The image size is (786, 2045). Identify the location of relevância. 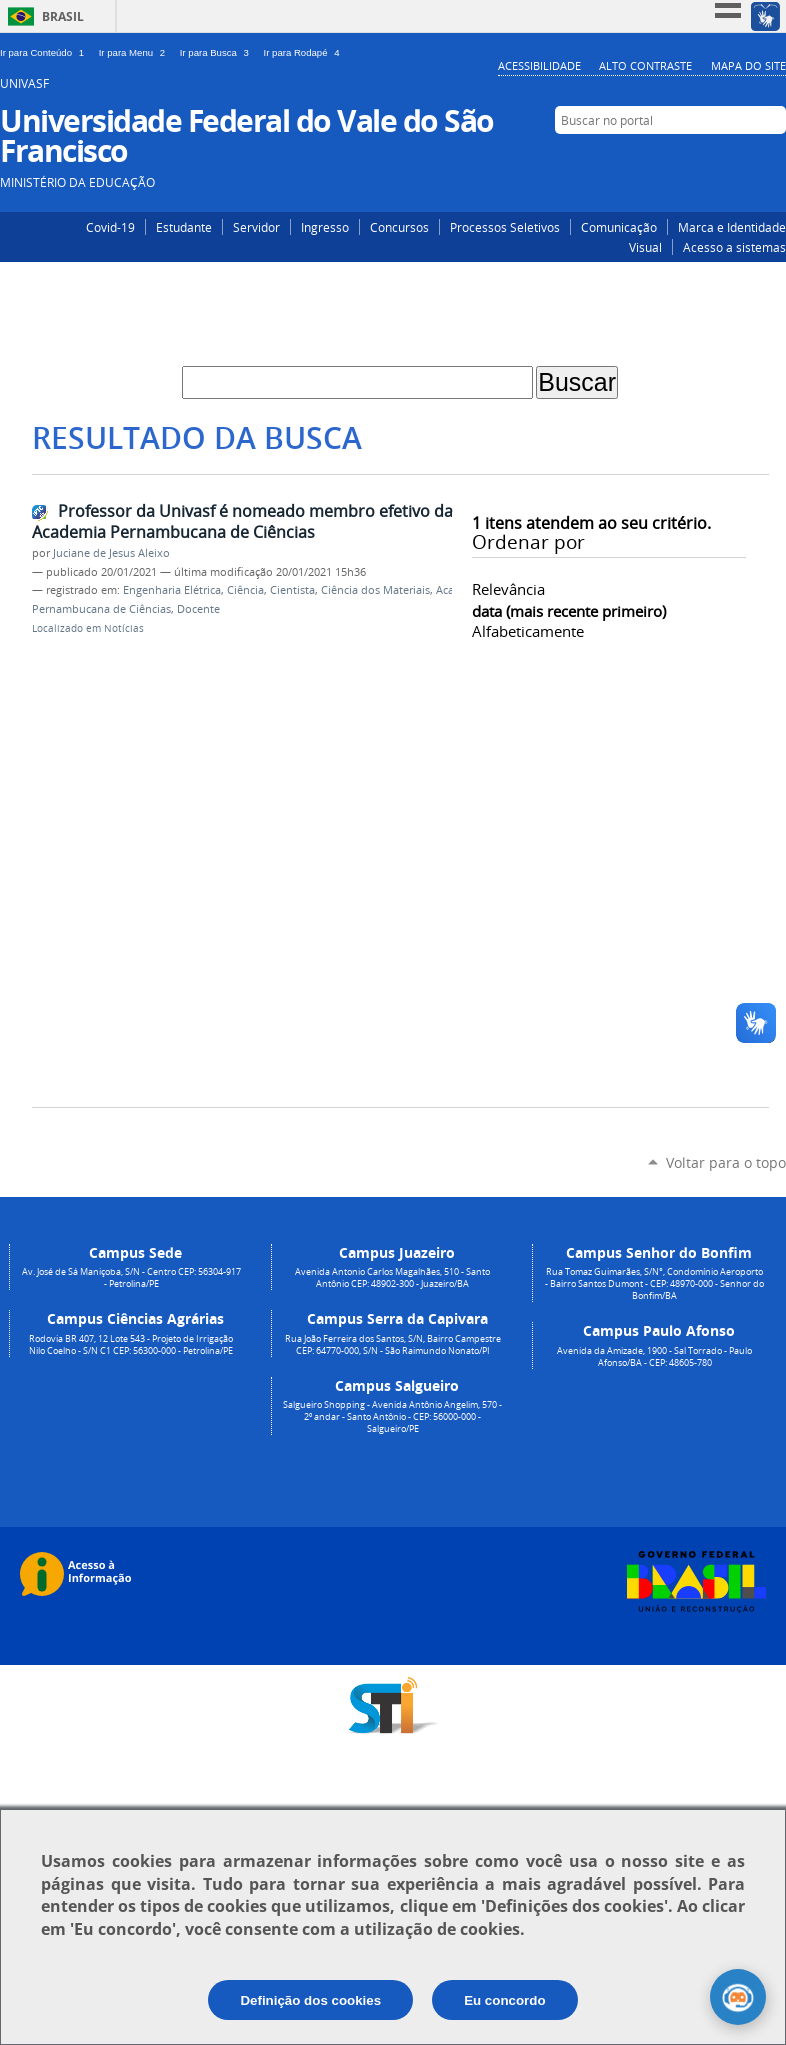
(508, 589).